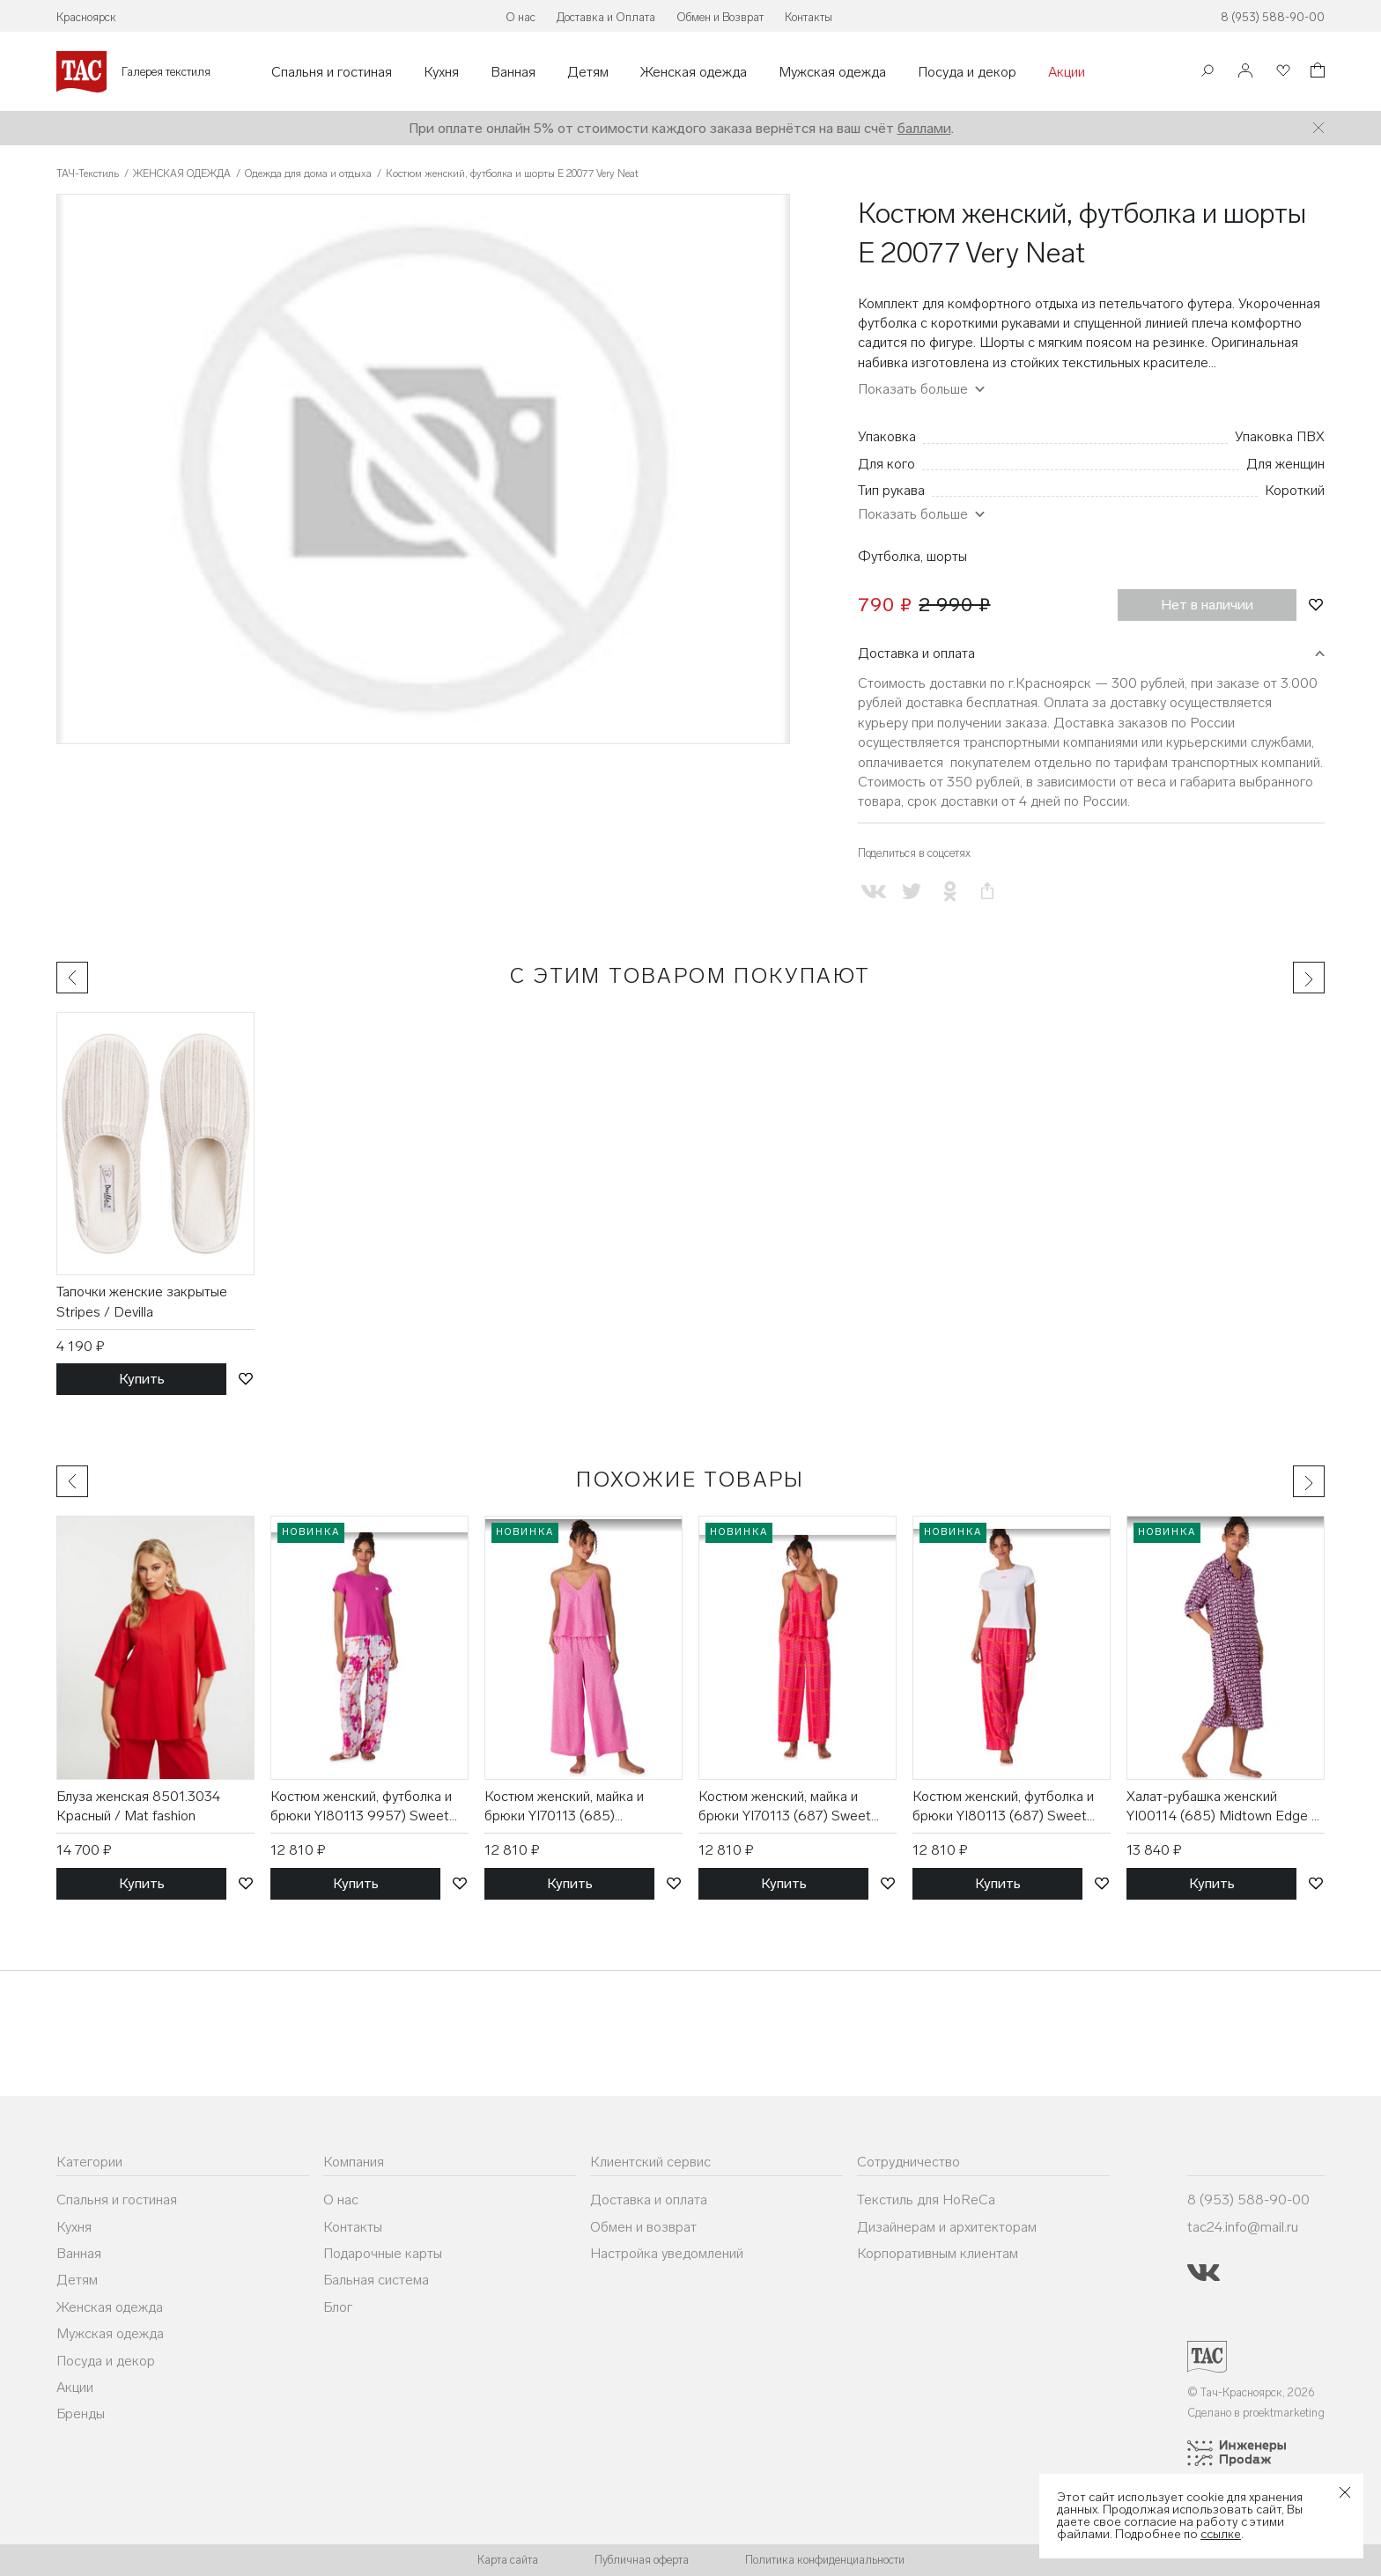 The width and height of the screenshot is (1381, 2576). Describe the element at coordinates (588, 72) in the screenshot. I see `Детям` at that location.